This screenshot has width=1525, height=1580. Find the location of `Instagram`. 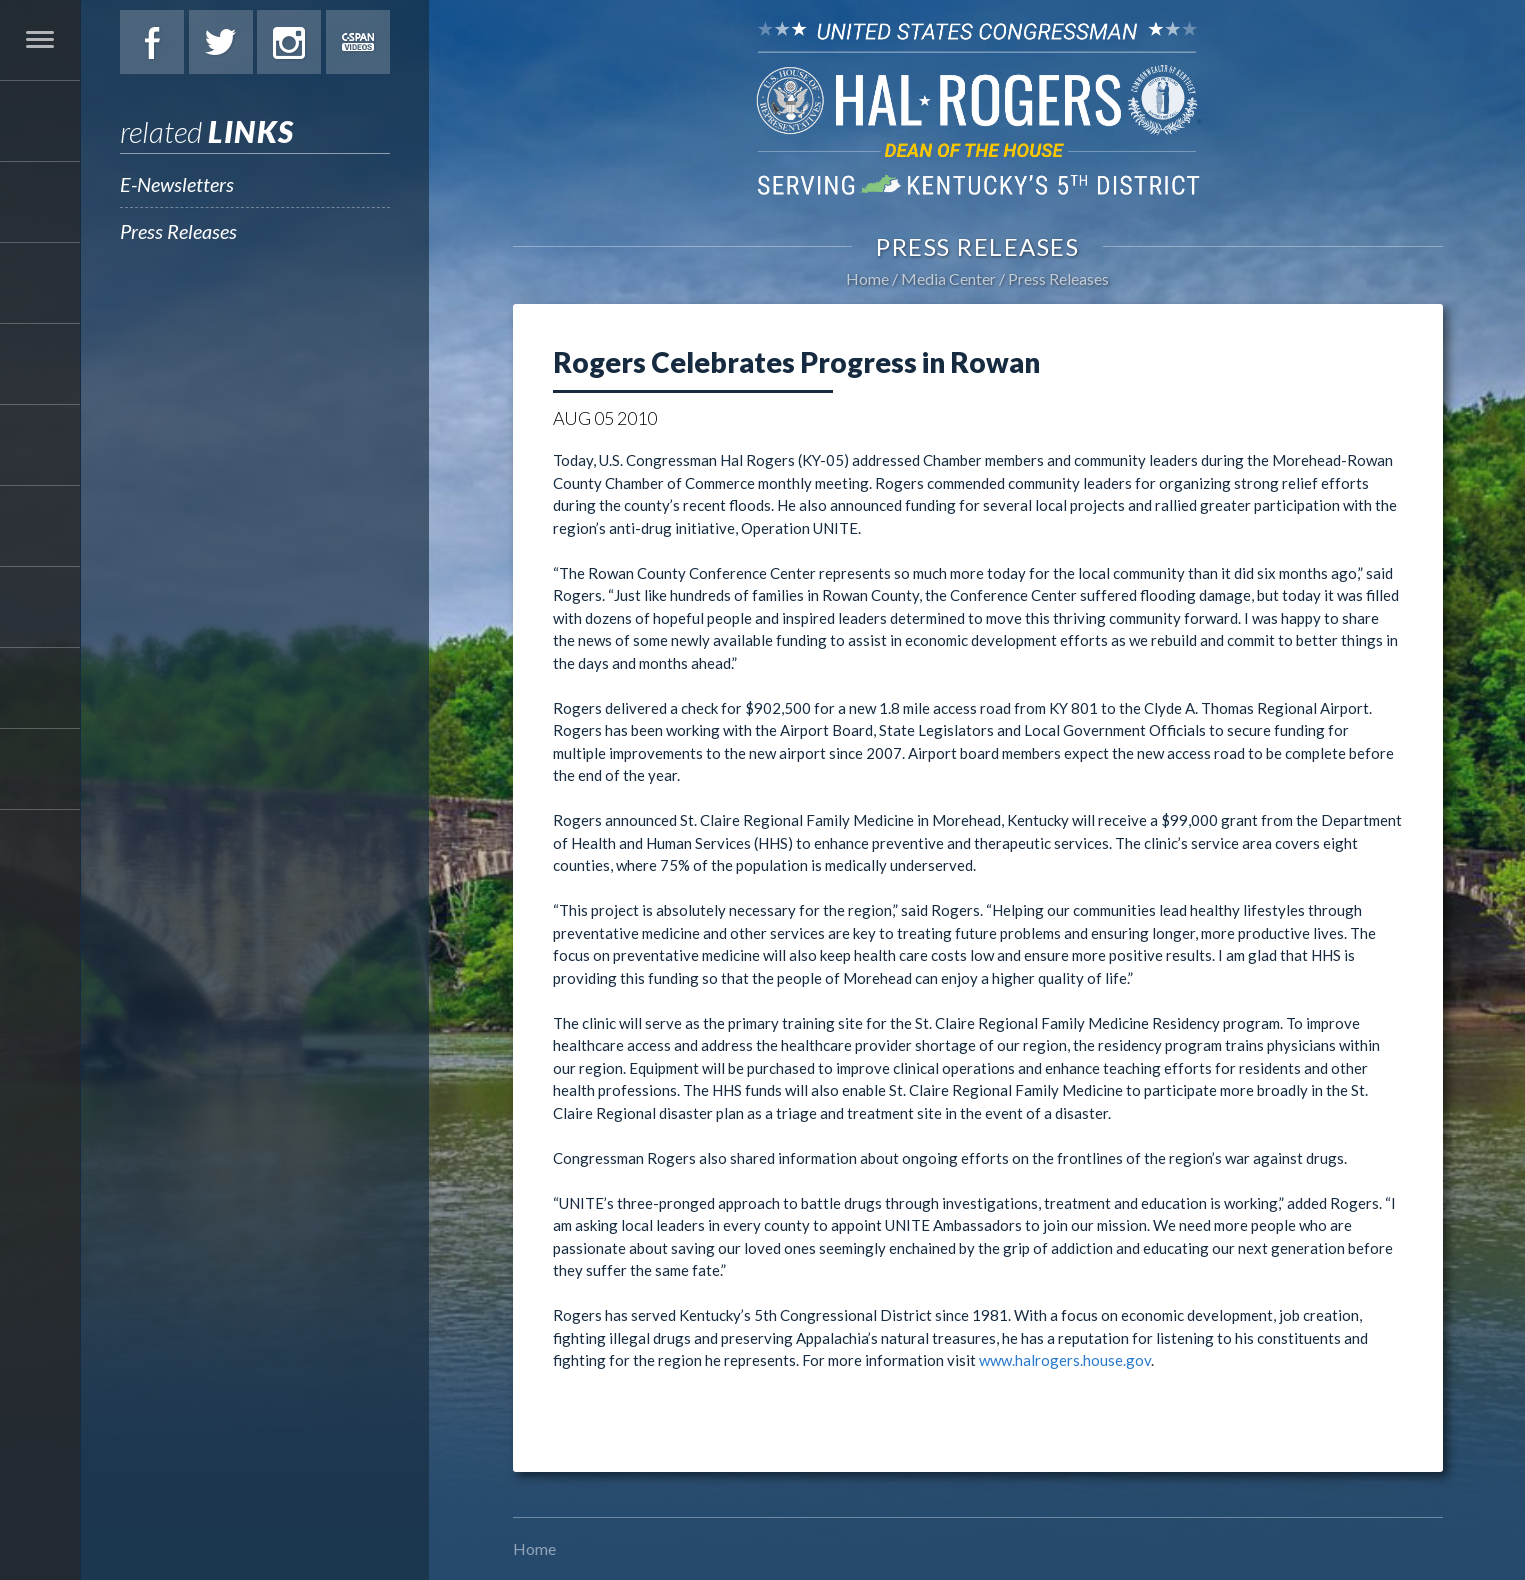

Instagram is located at coordinates (289, 42).